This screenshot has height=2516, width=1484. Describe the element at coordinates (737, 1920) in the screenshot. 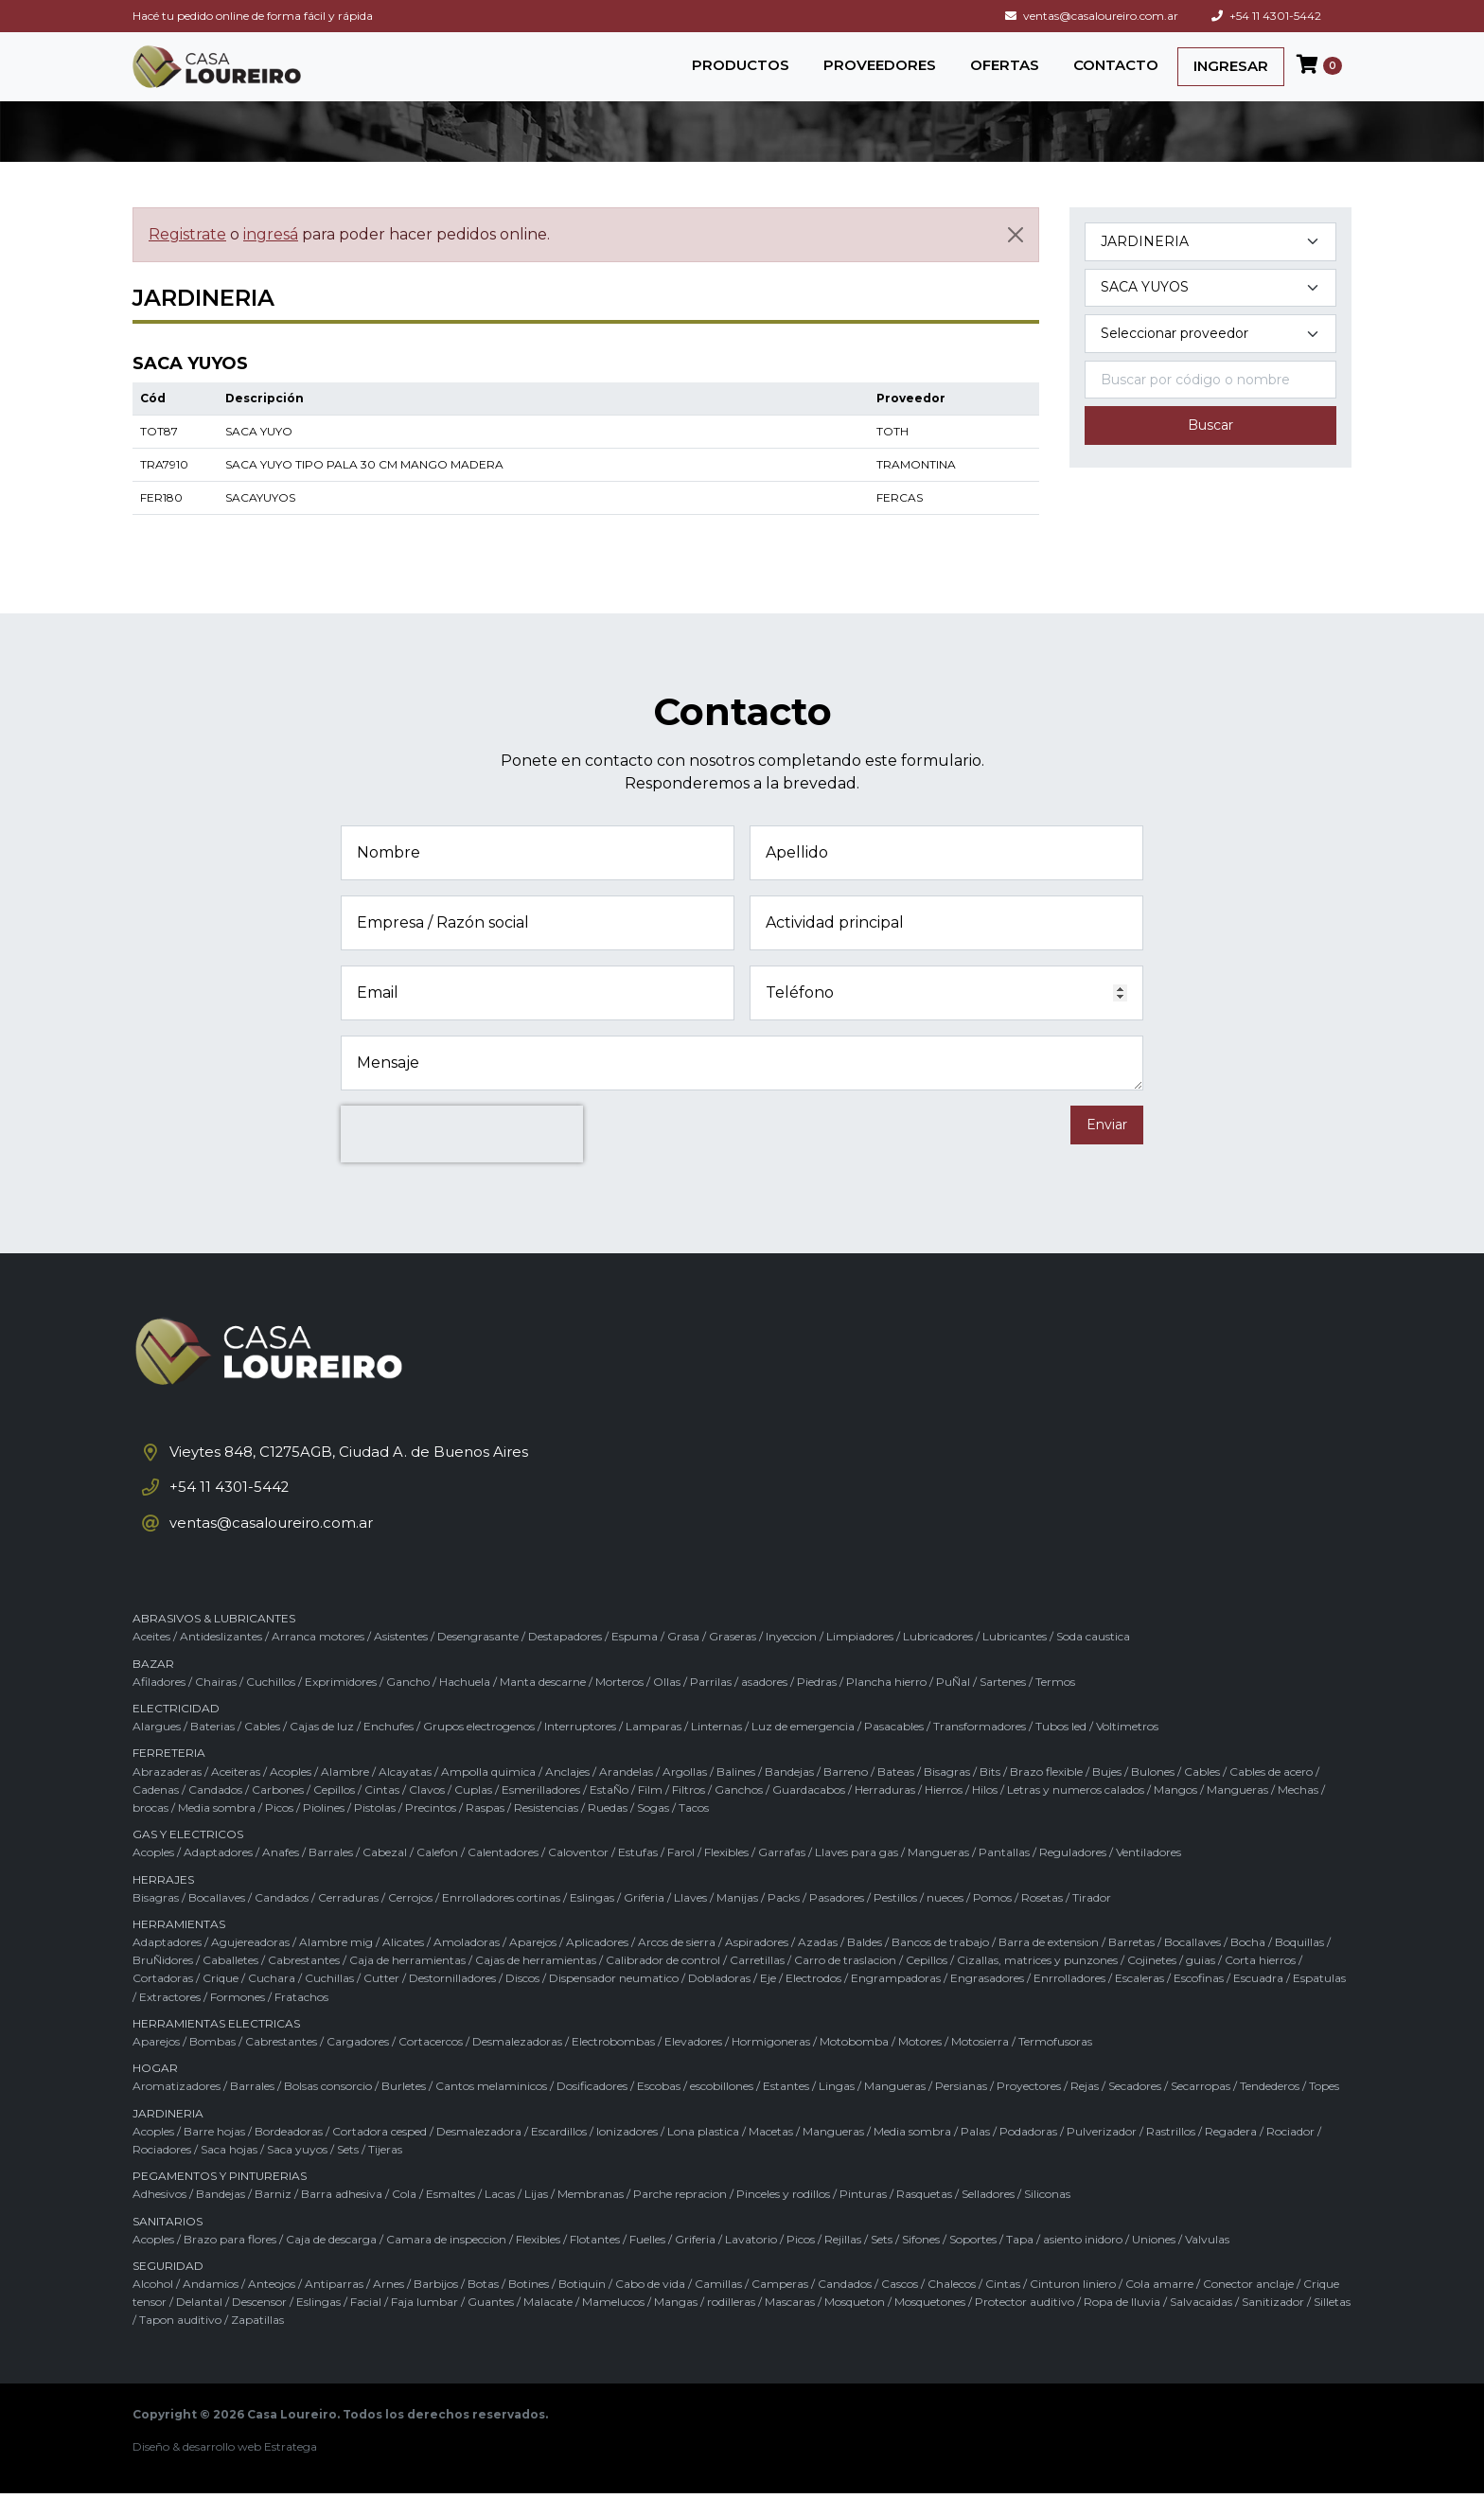

I see `Manijas` at that location.